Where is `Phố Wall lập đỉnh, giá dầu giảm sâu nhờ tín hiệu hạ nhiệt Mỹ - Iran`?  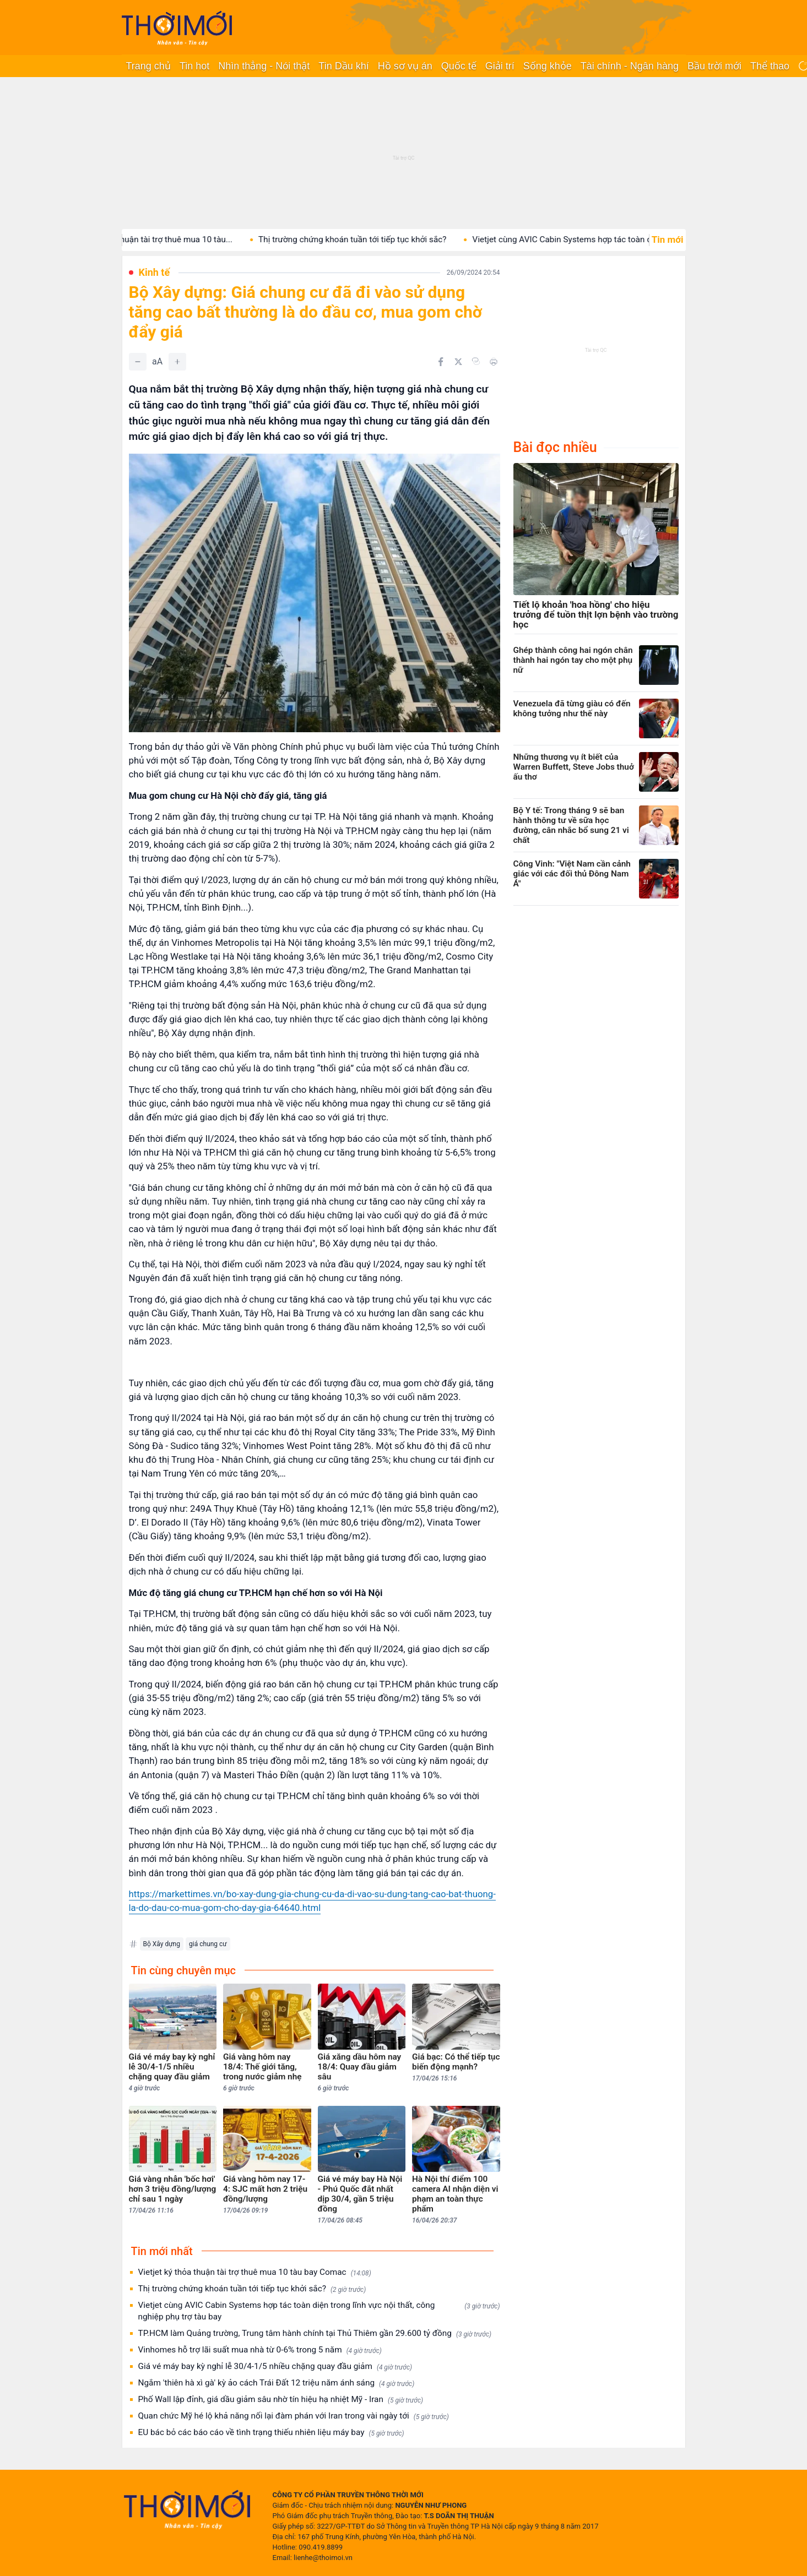 Phố Wall lập đỉnh, giá dầu giảm sâu nhờ tín hiệu hạ nhiệt Mỹ - Iran is located at coordinates (281, 2399).